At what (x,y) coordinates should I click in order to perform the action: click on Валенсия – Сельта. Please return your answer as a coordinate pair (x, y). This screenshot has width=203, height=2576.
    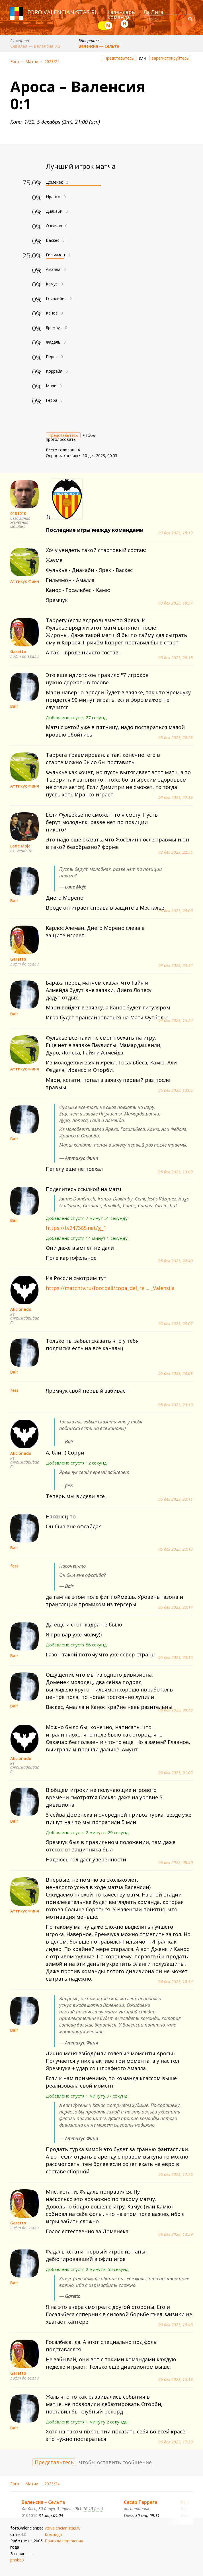
    Looking at the image, I should click on (43, 2502).